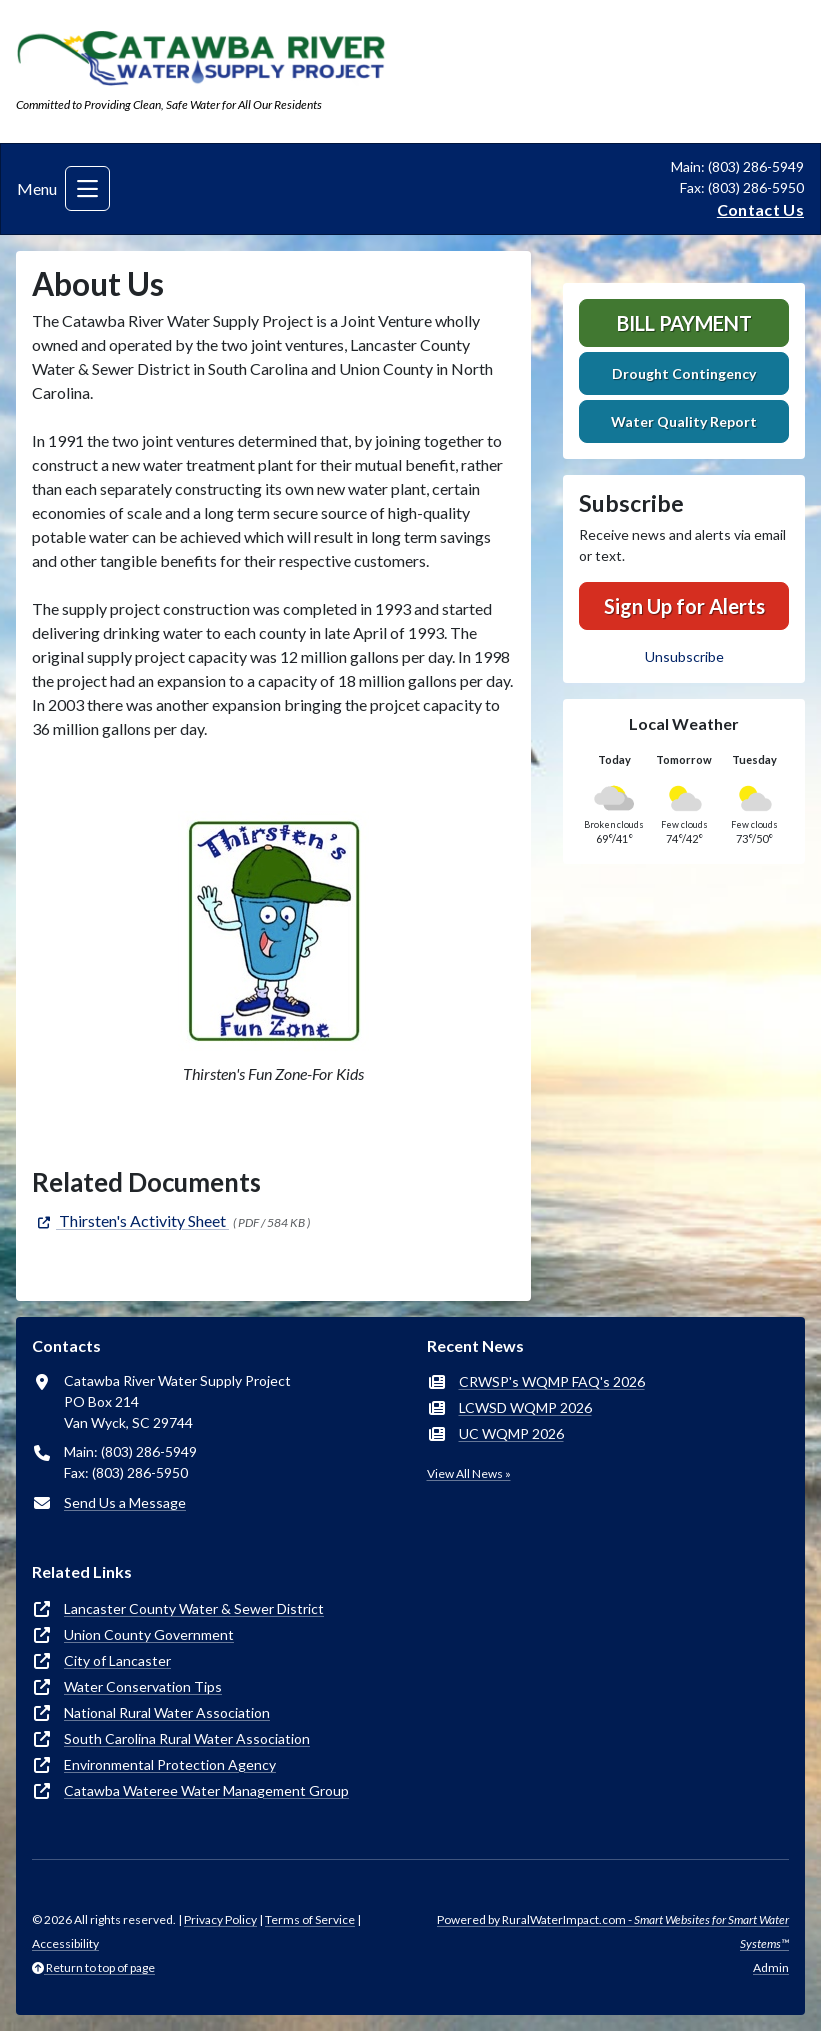  I want to click on Terms of Service, so click(310, 1919).